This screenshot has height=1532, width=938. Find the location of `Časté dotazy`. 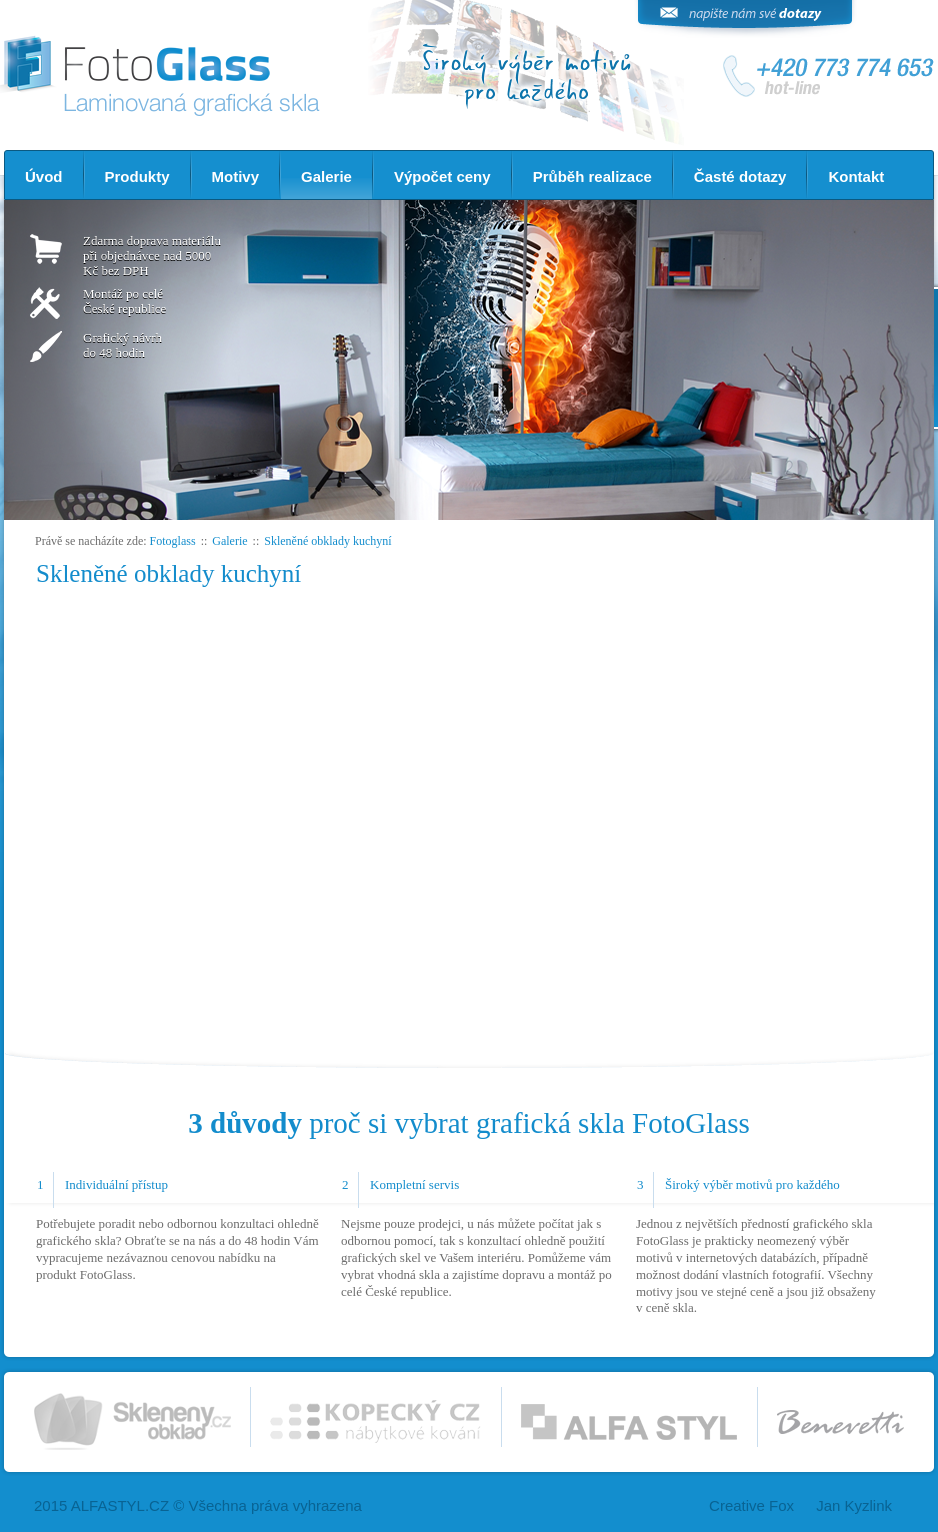

Časté dotazy is located at coordinates (740, 176).